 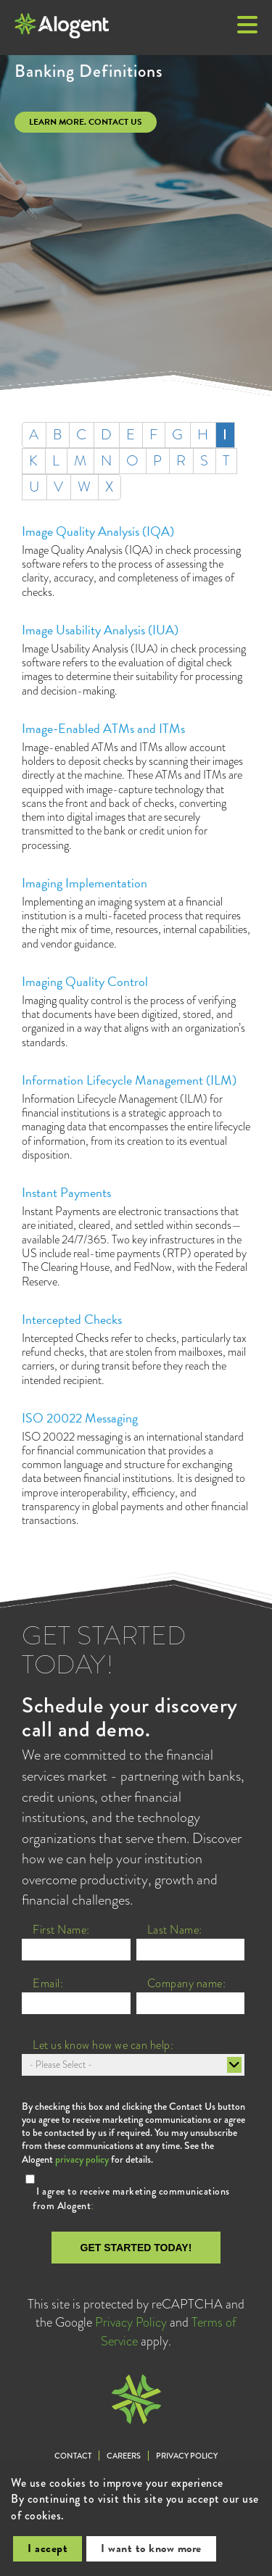 What do you see at coordinates (151, 2548) in the screenshot?
I see `I want to know more` at bounding box center [151, 2548].